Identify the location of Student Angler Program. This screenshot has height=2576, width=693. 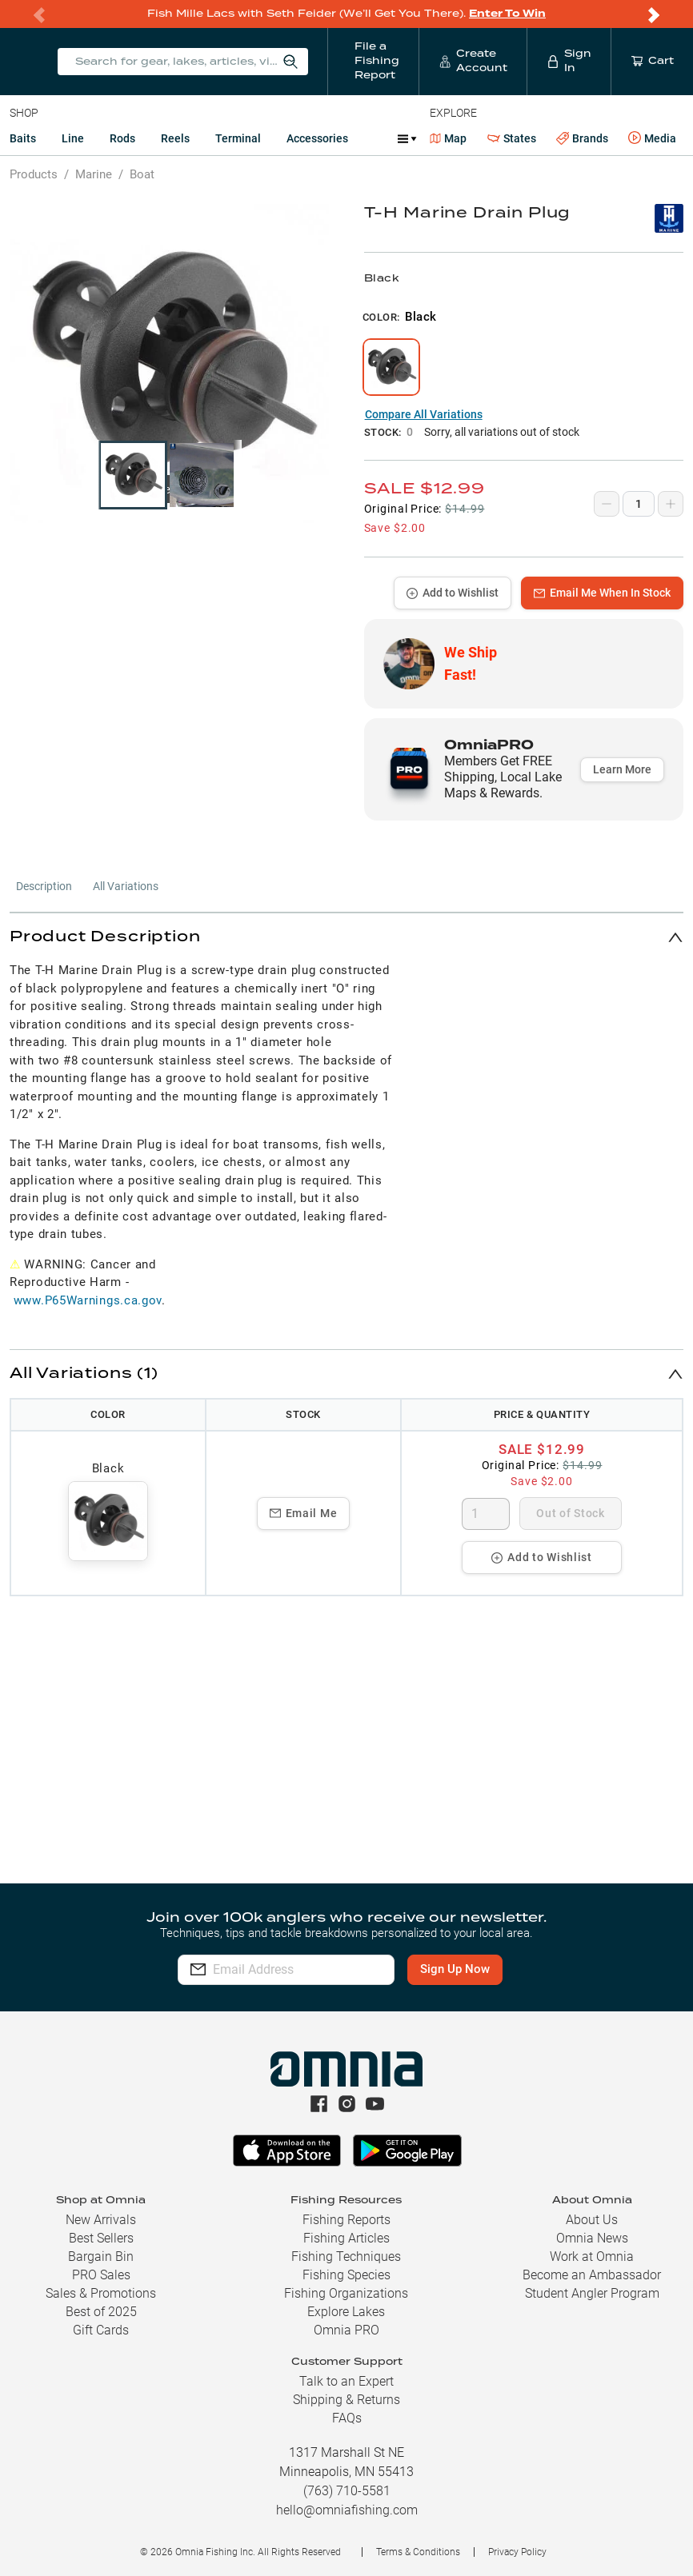
(592, 2293).